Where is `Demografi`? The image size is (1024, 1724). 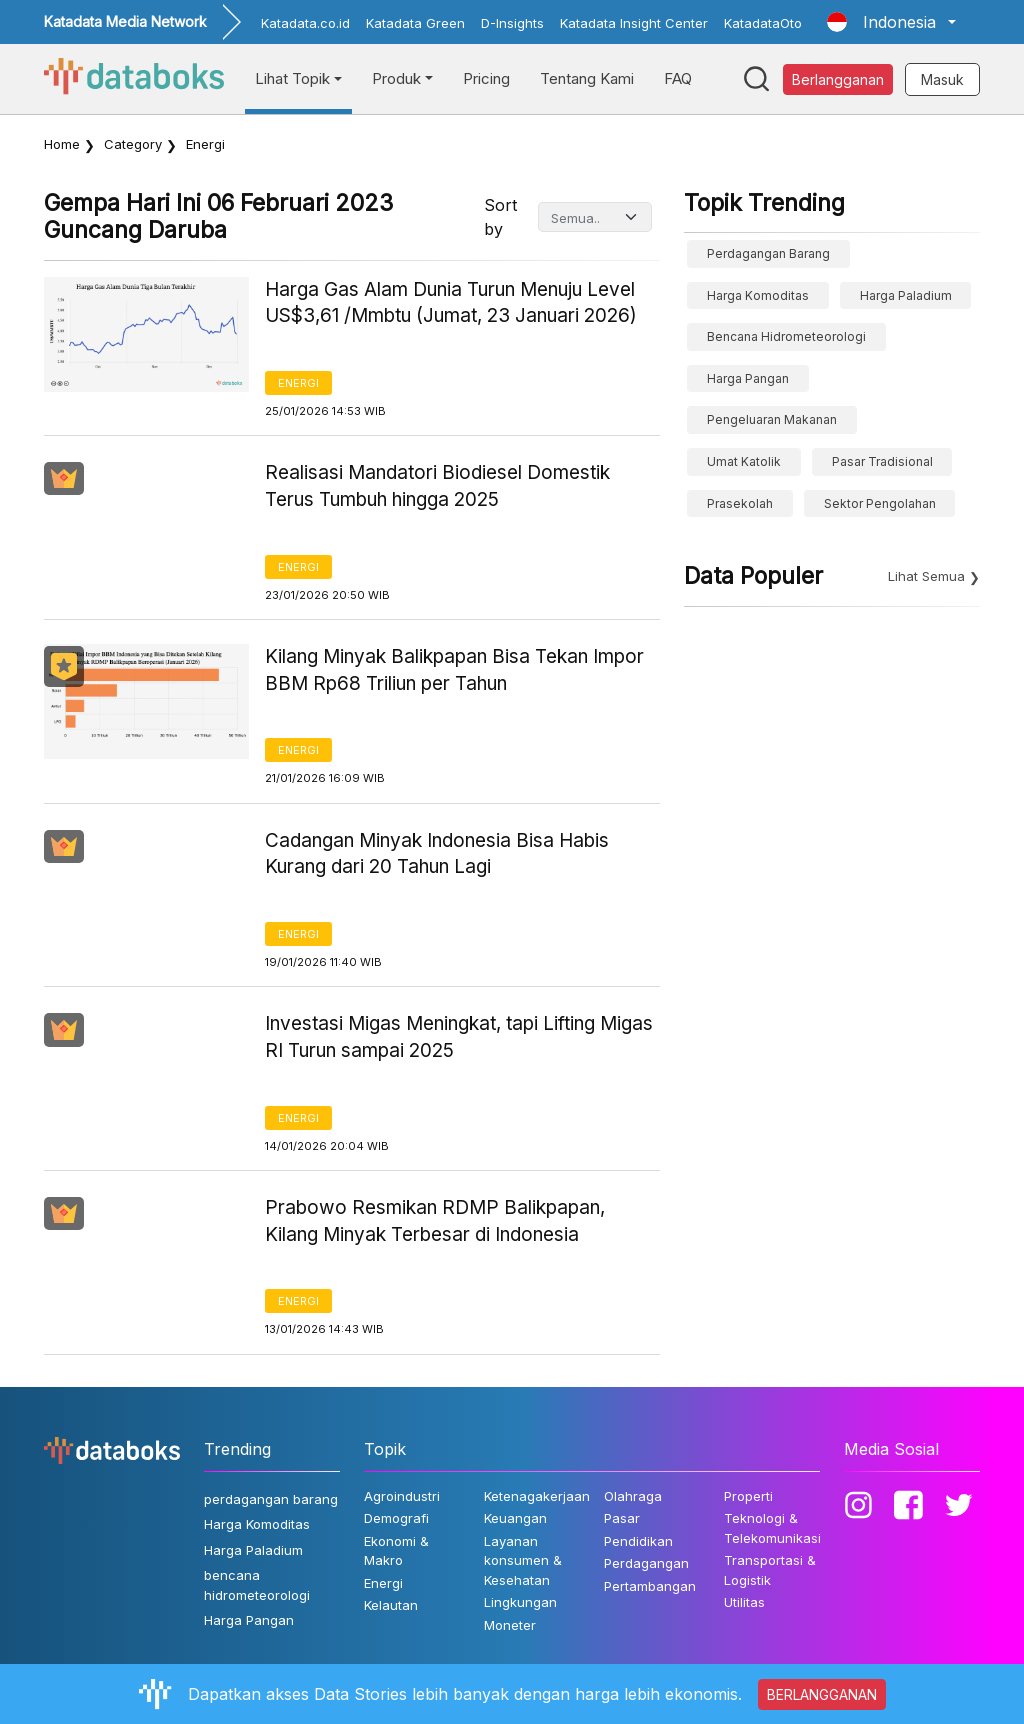 Demografi is located at coordinates (396, 1518).